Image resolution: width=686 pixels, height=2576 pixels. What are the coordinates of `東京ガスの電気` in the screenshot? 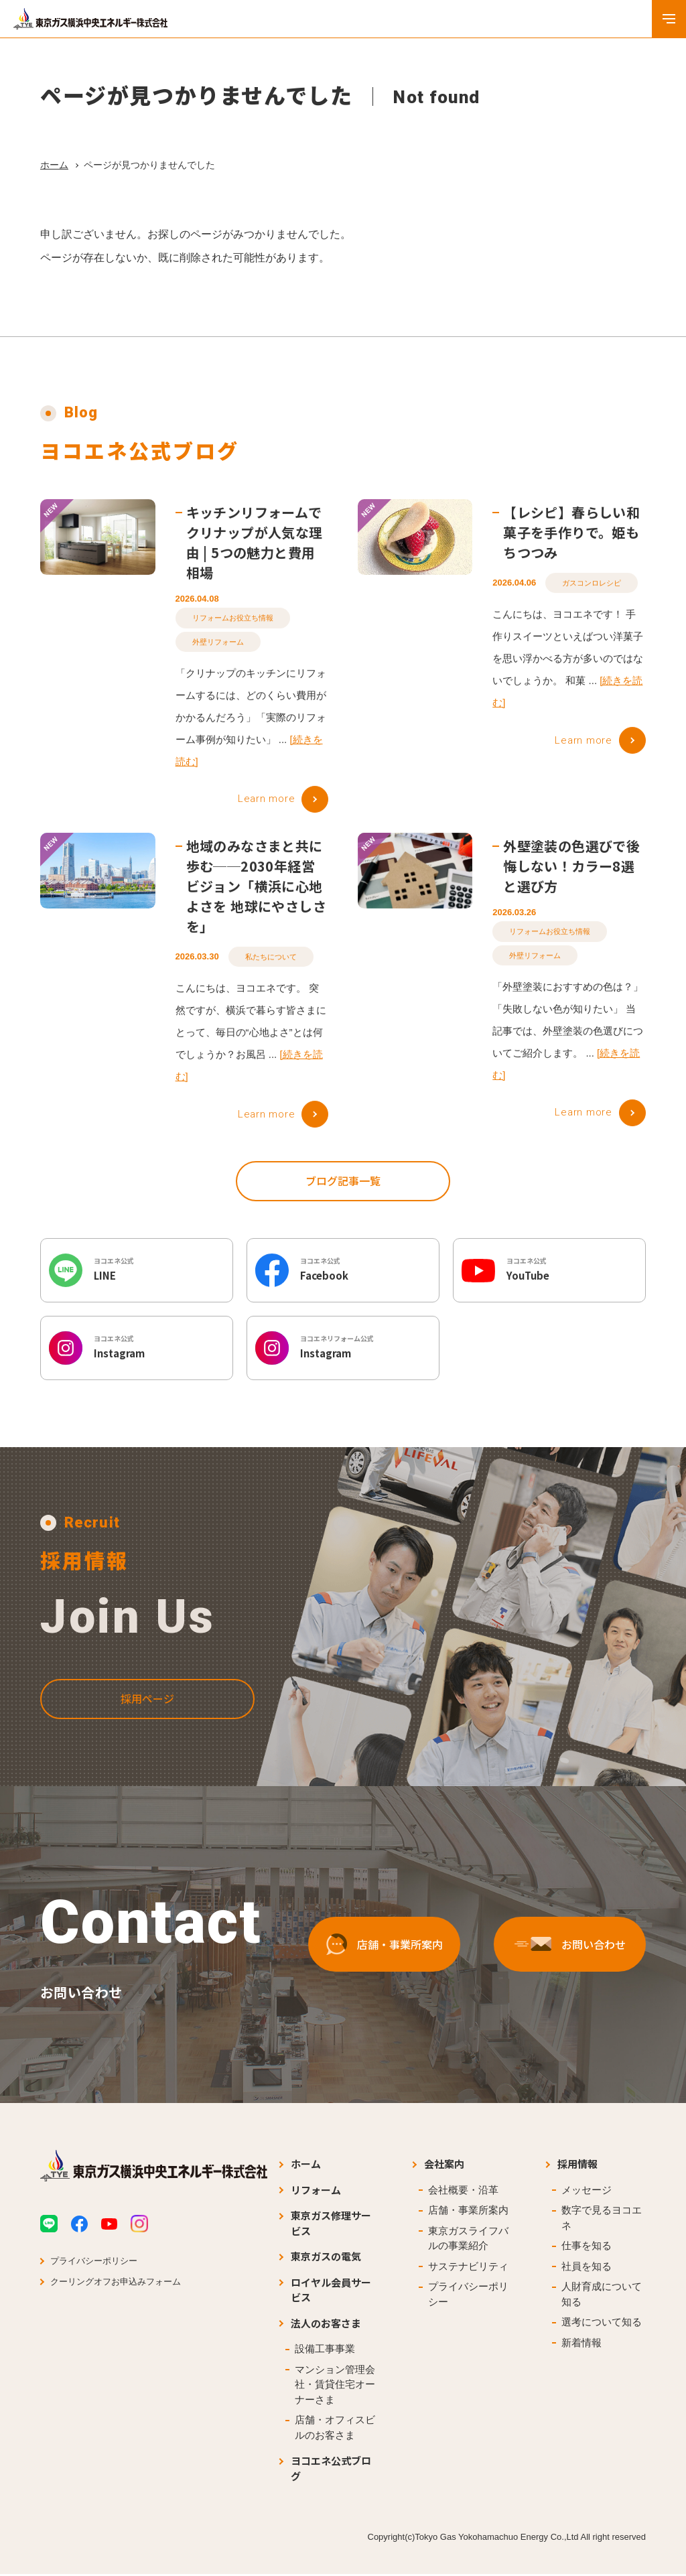 It's located at (326, 2258).